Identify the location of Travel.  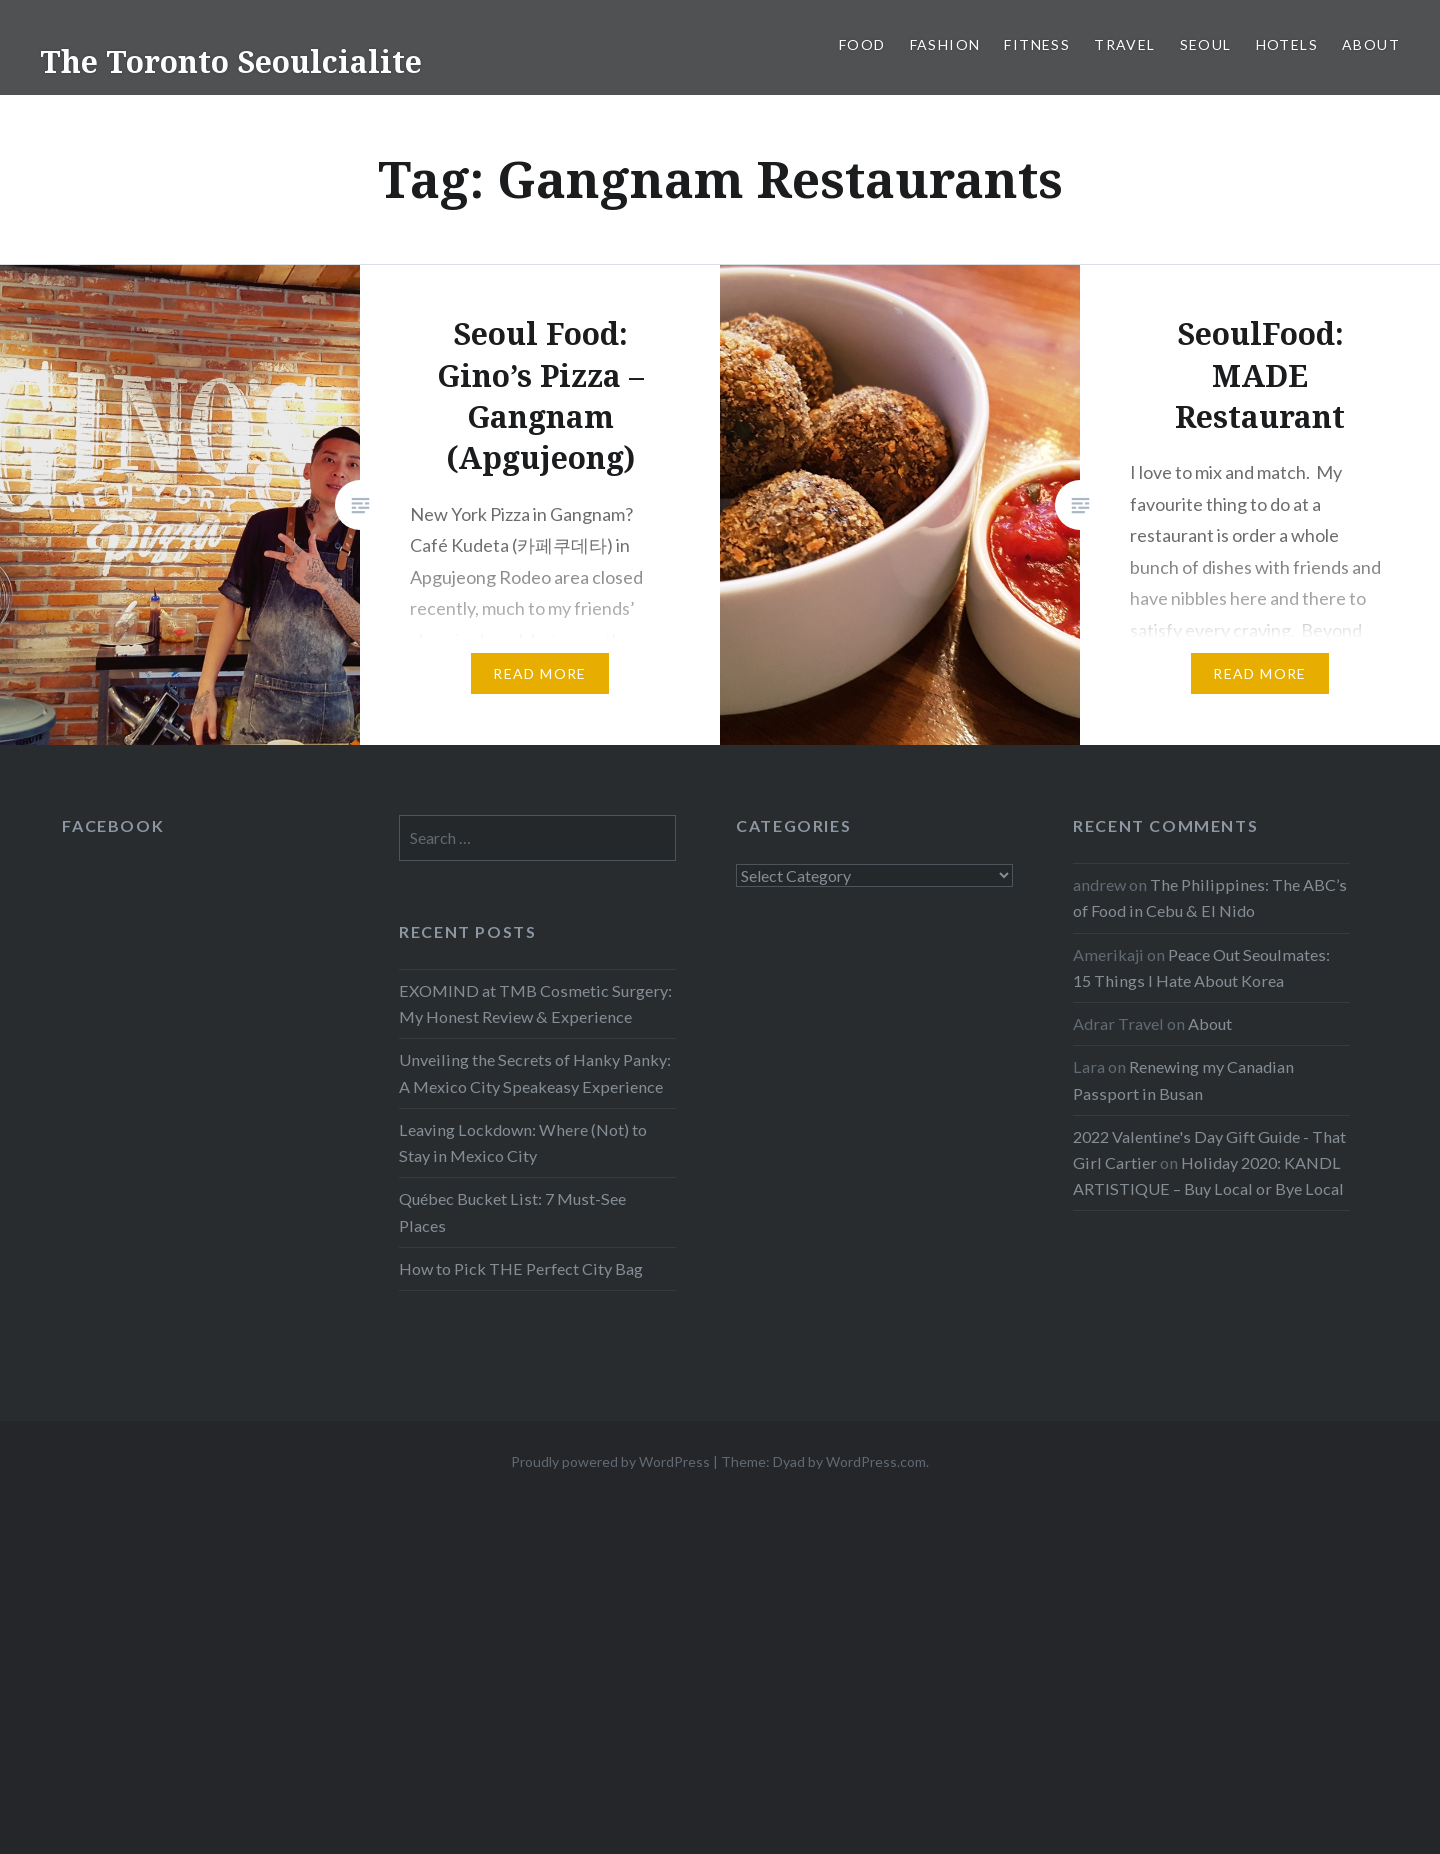
(1124, 44).